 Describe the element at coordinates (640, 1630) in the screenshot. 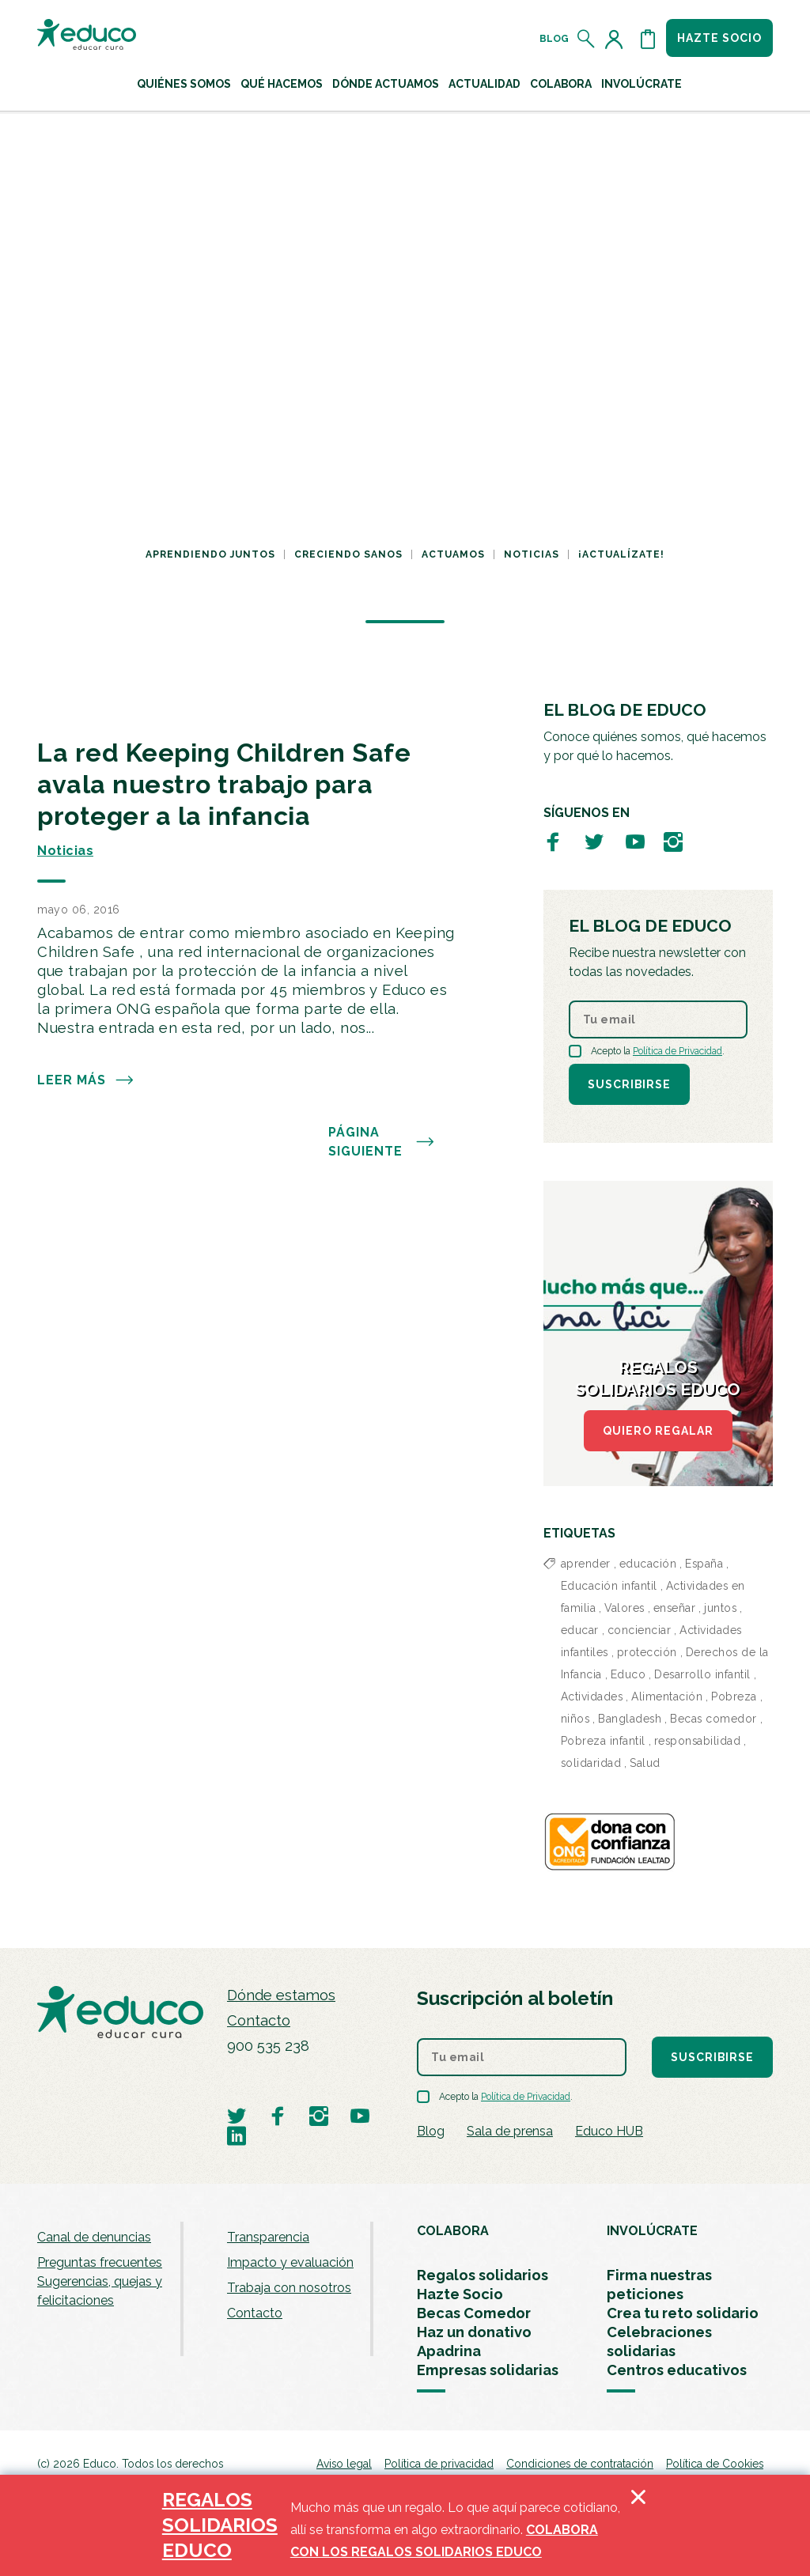

I see `concienciar` at that location.